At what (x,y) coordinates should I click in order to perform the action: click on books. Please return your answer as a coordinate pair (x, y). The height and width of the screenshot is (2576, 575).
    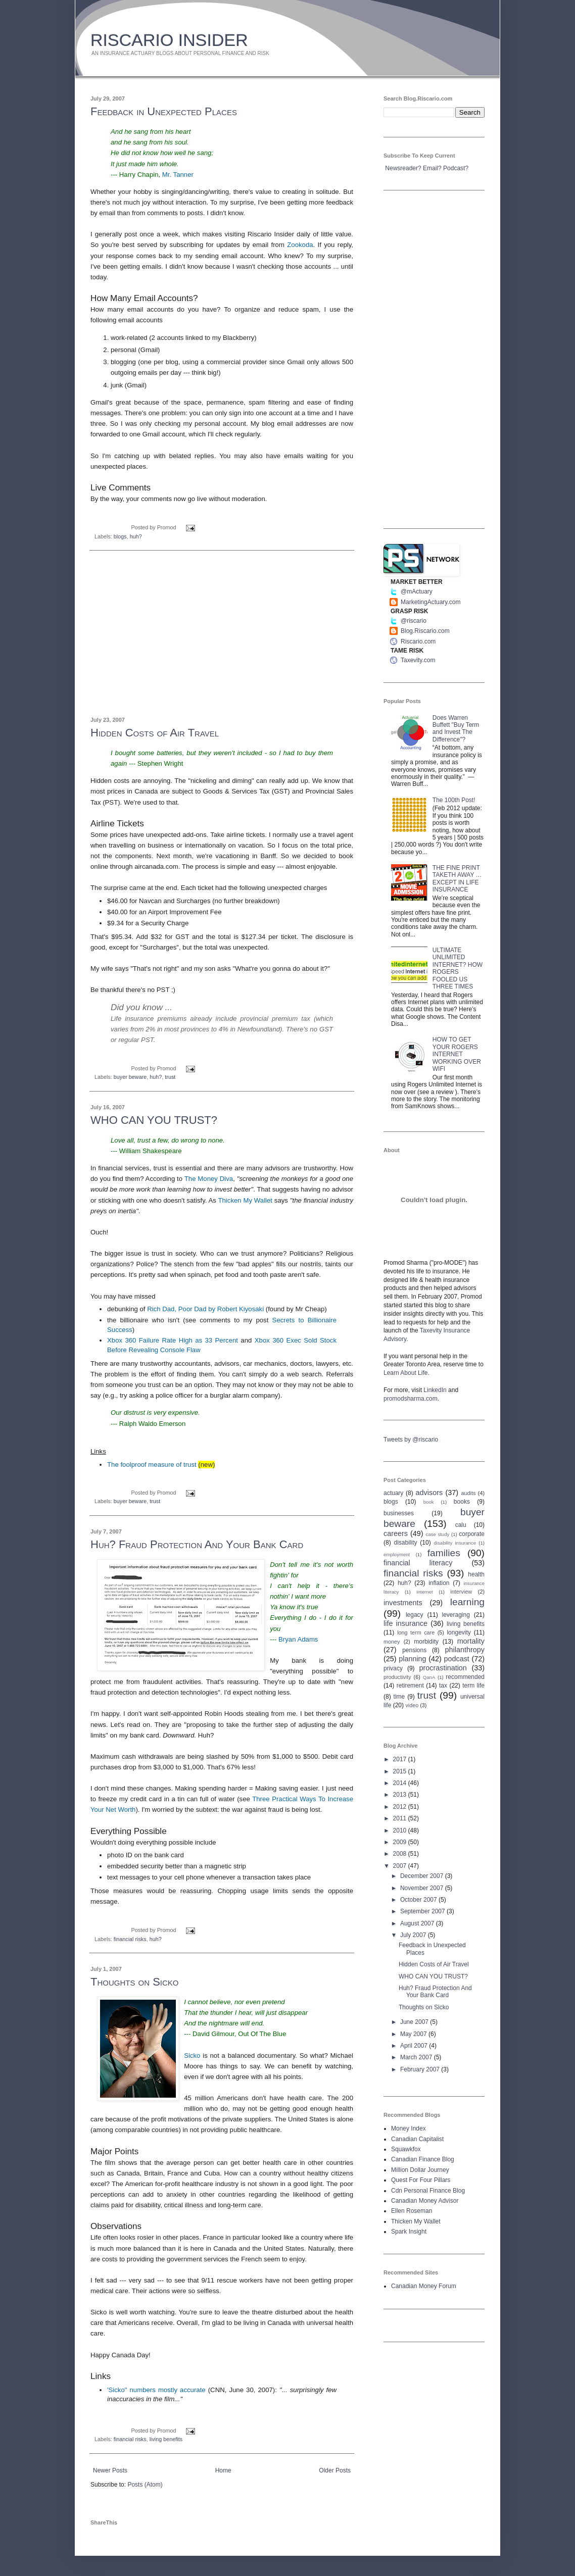
    Looking at the image, I should click on (462, 1501).